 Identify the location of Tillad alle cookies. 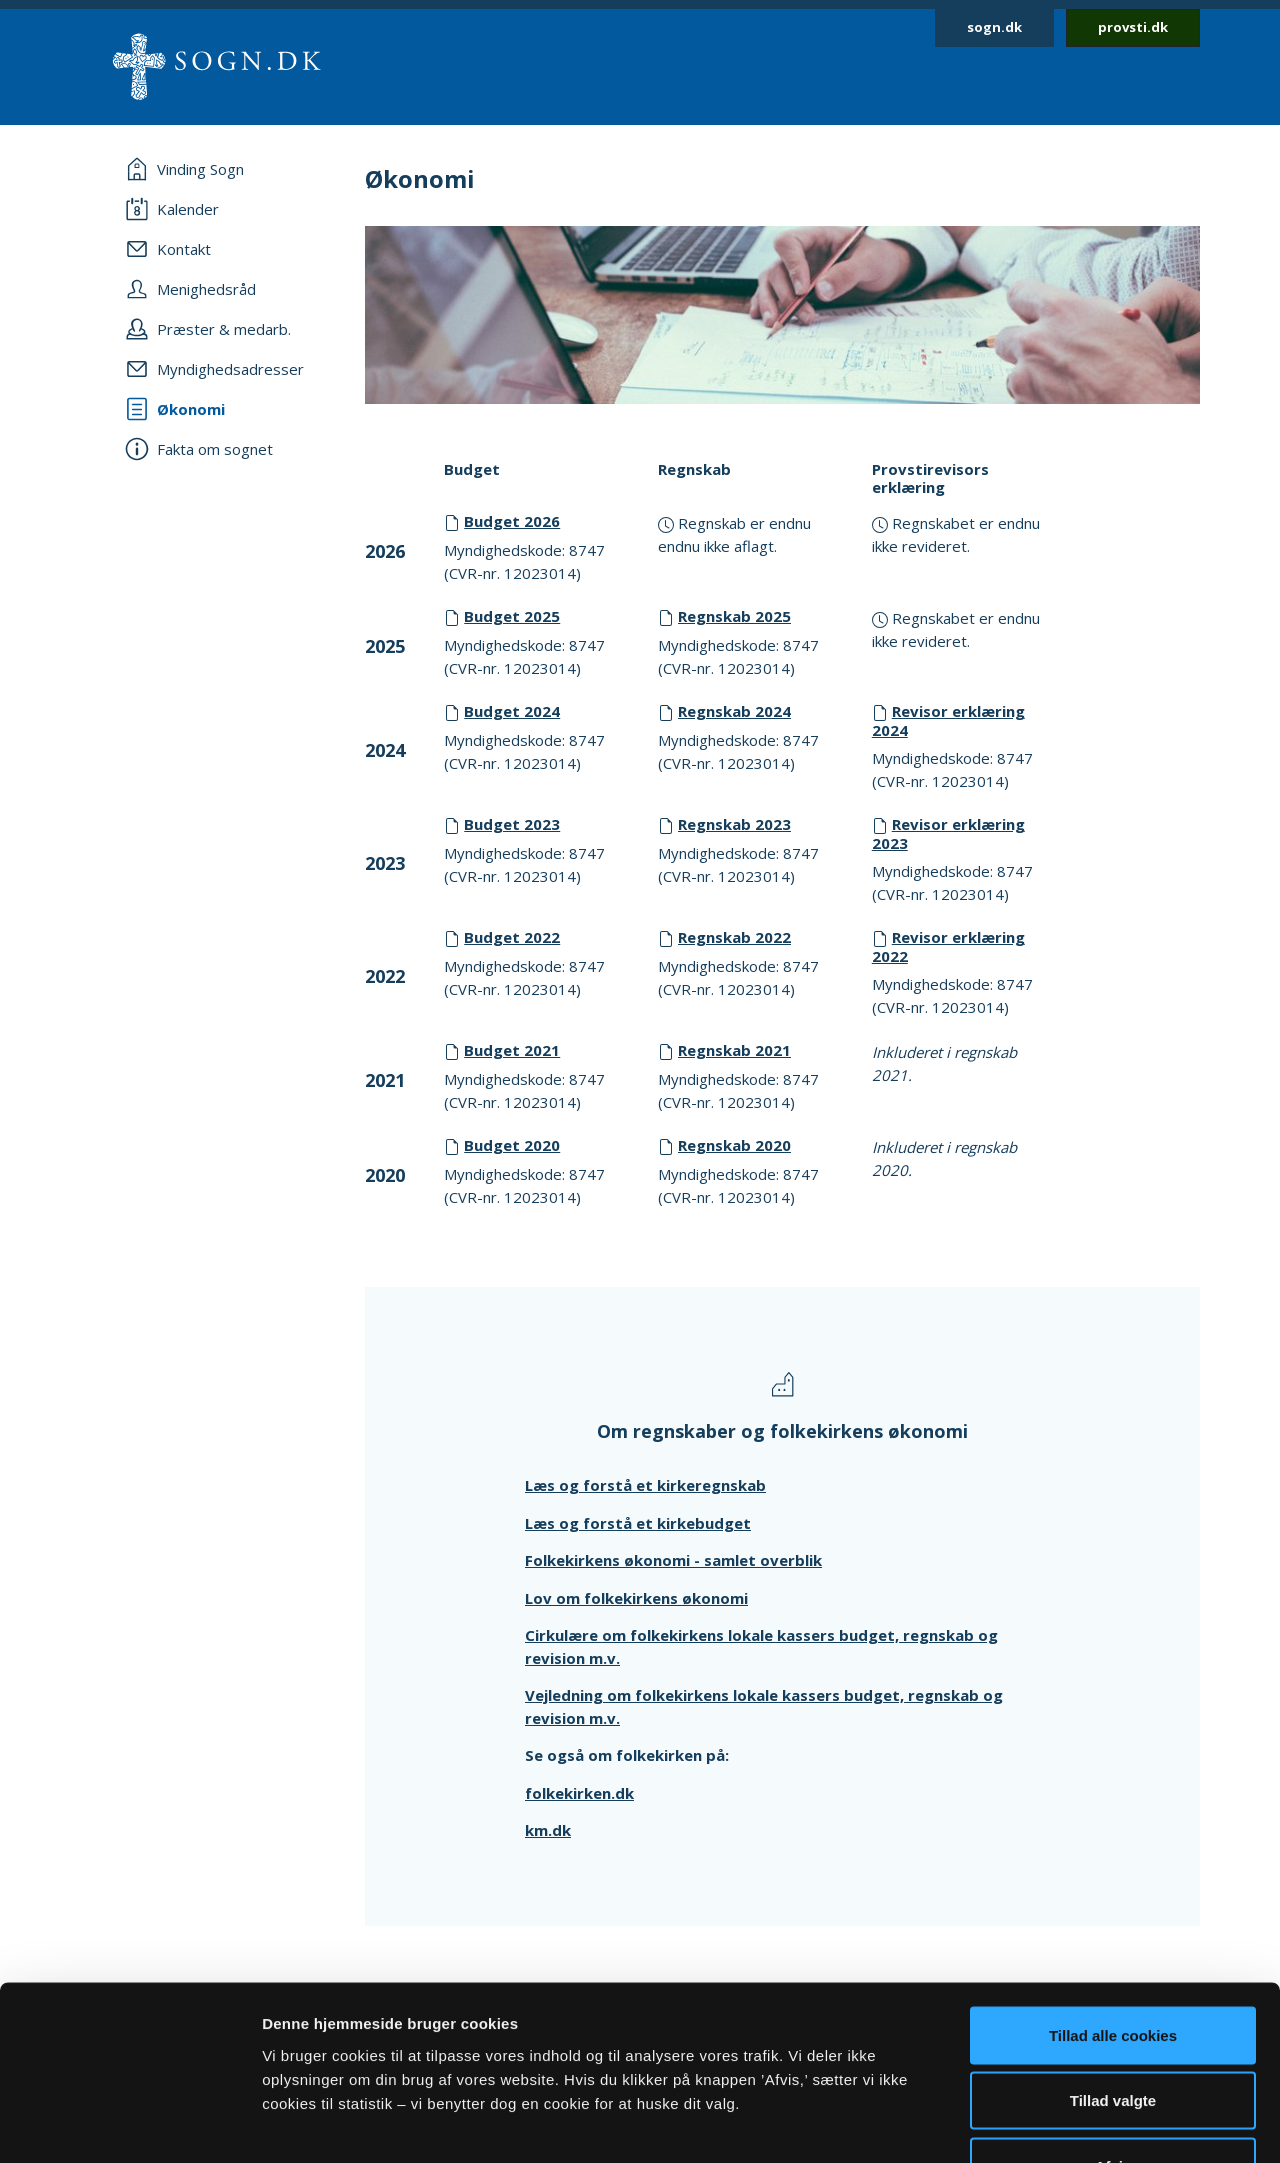
(1113, 1900).